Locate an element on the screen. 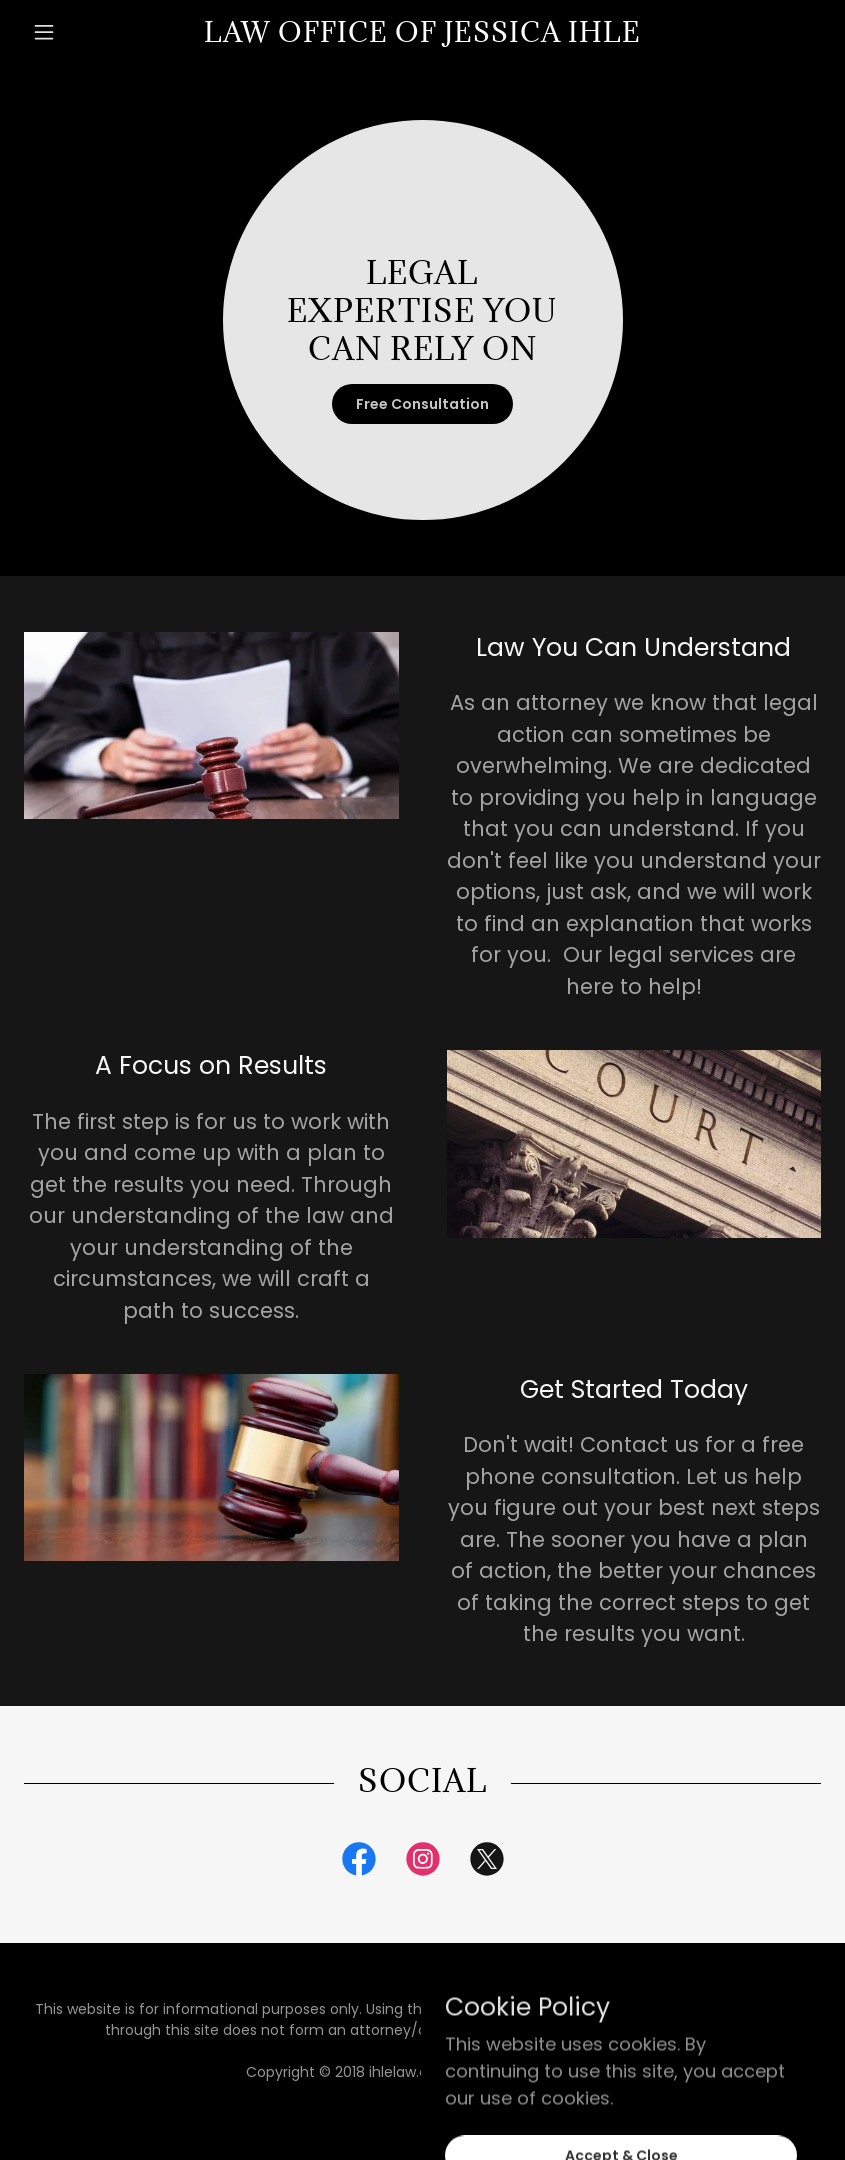 The image size is (845, 2160). Free Consultation is located at coordinates (422, 404).